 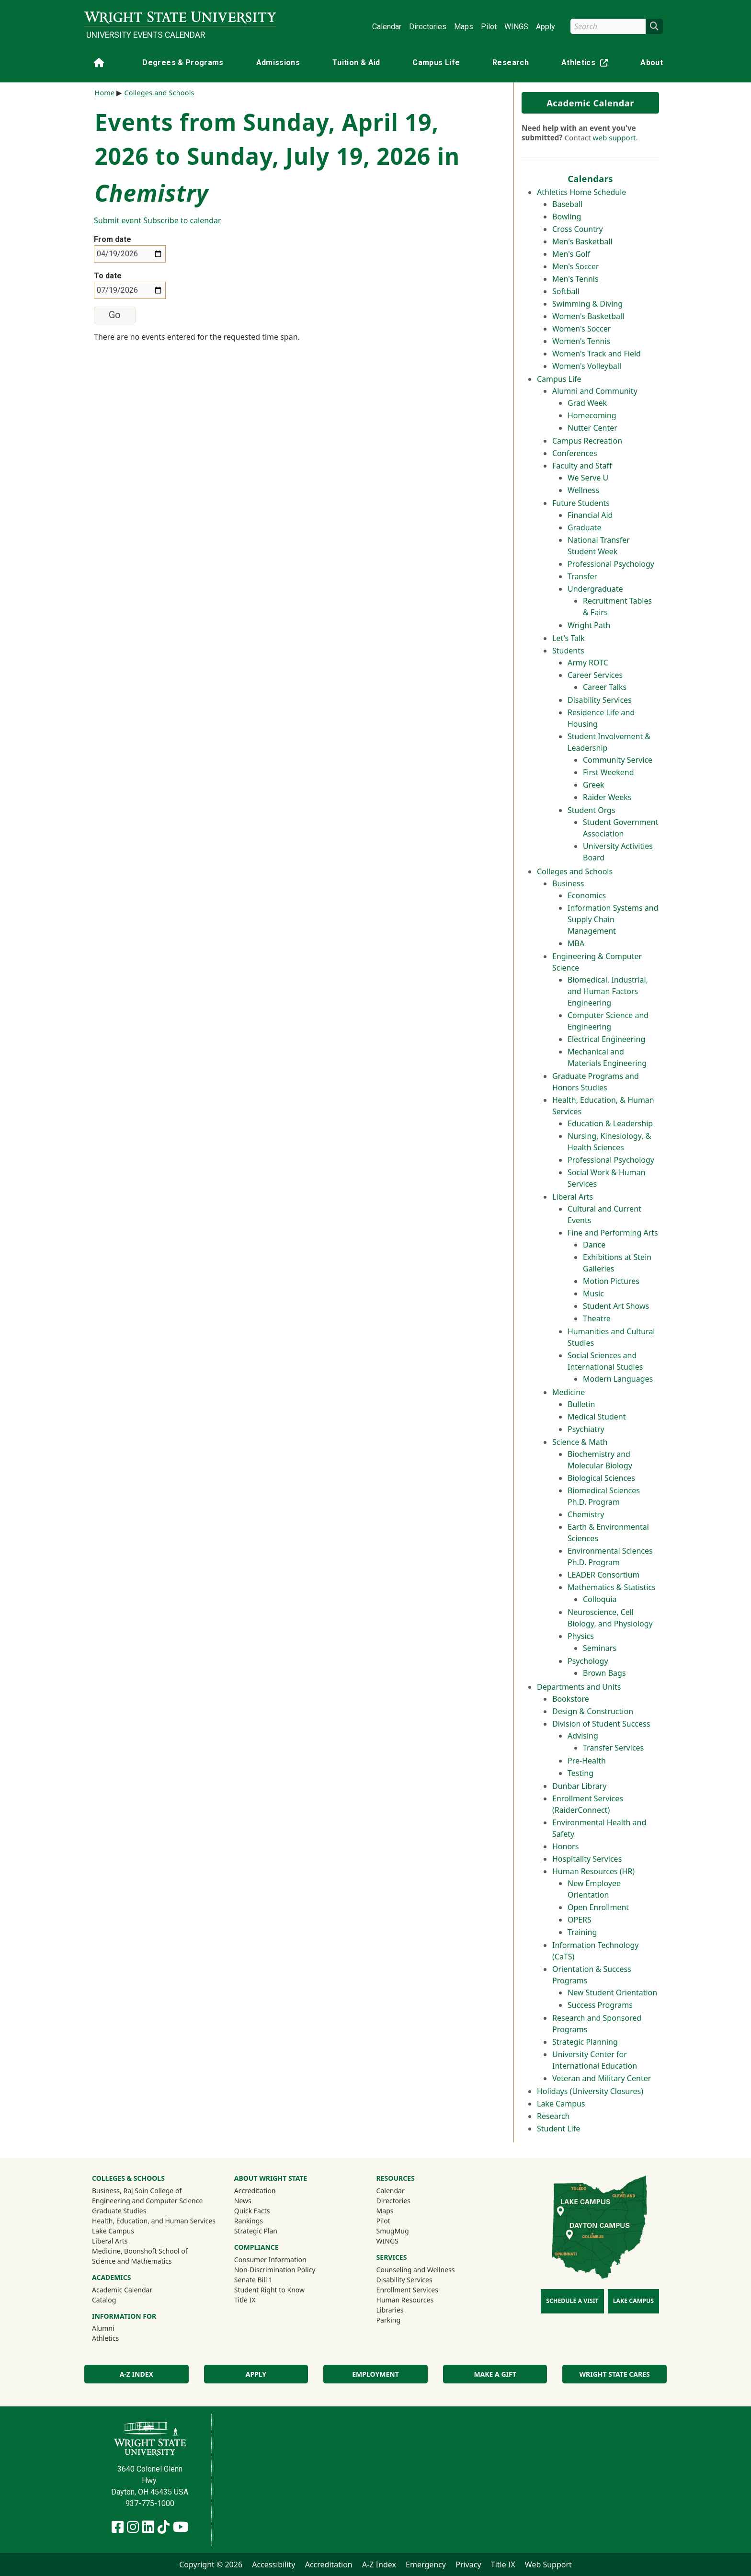 I want to click on Men's Tennis, so click(x=575, y=279).